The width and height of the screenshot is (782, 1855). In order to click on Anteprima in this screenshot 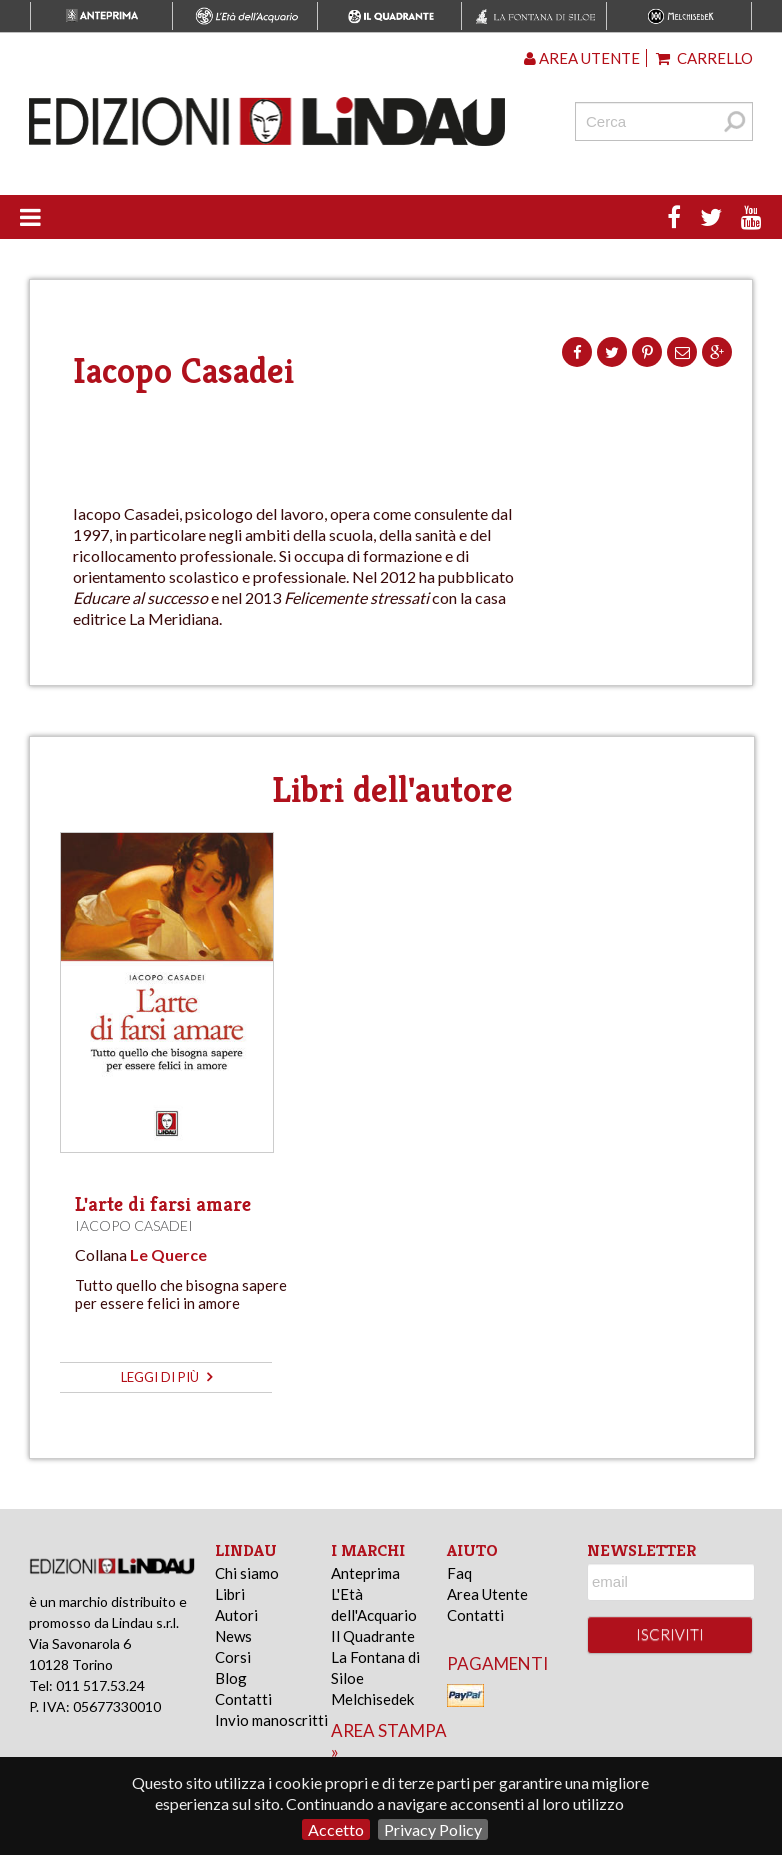, I will do `click(365, 1573)`.